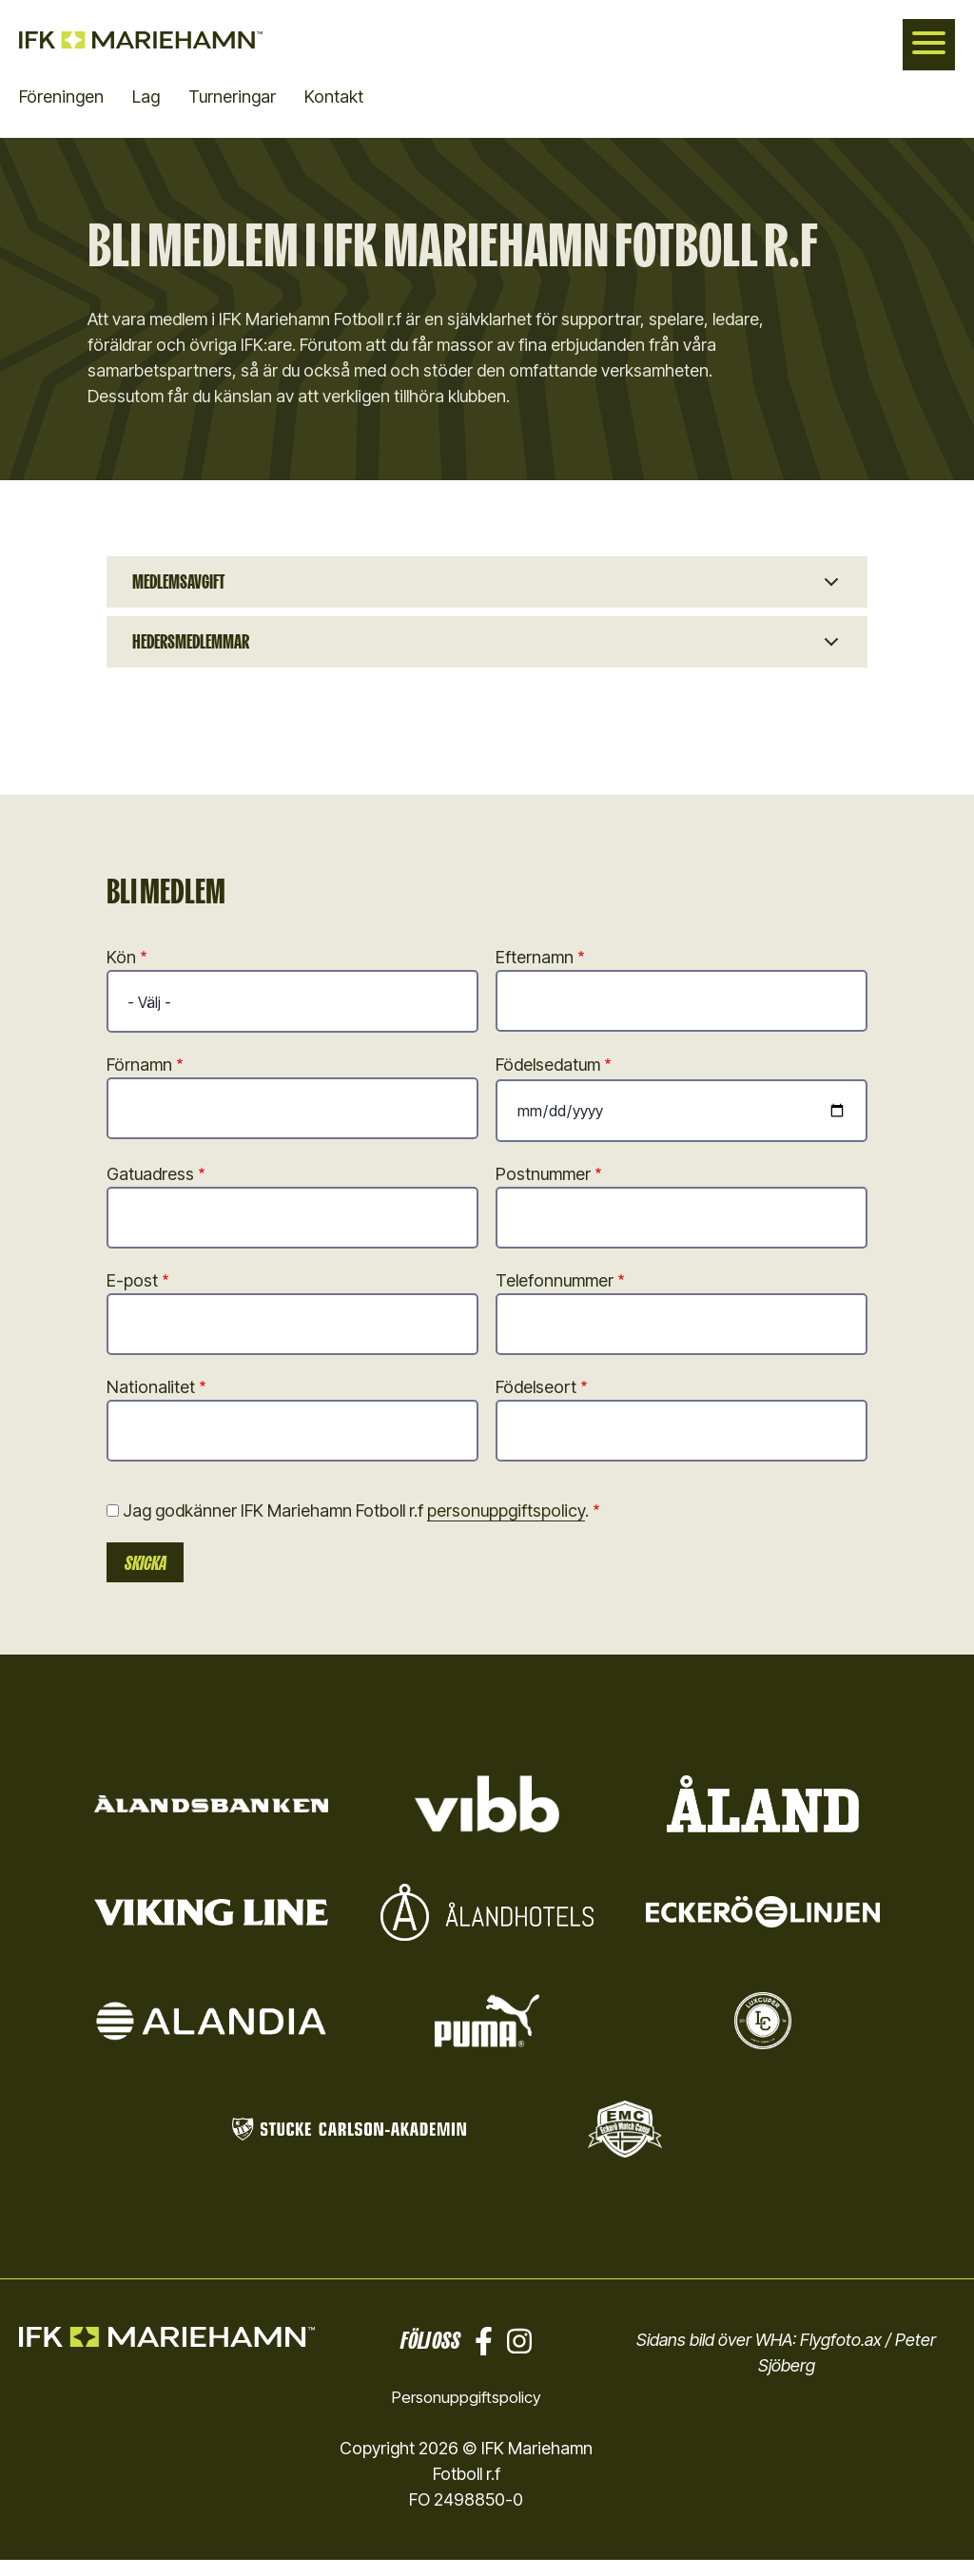 The image size is (974, 2576). What do you see at coordinates (555, 1296) in the screenshot?
I see `Telefonnummer` at bounding box center [555, 1296].